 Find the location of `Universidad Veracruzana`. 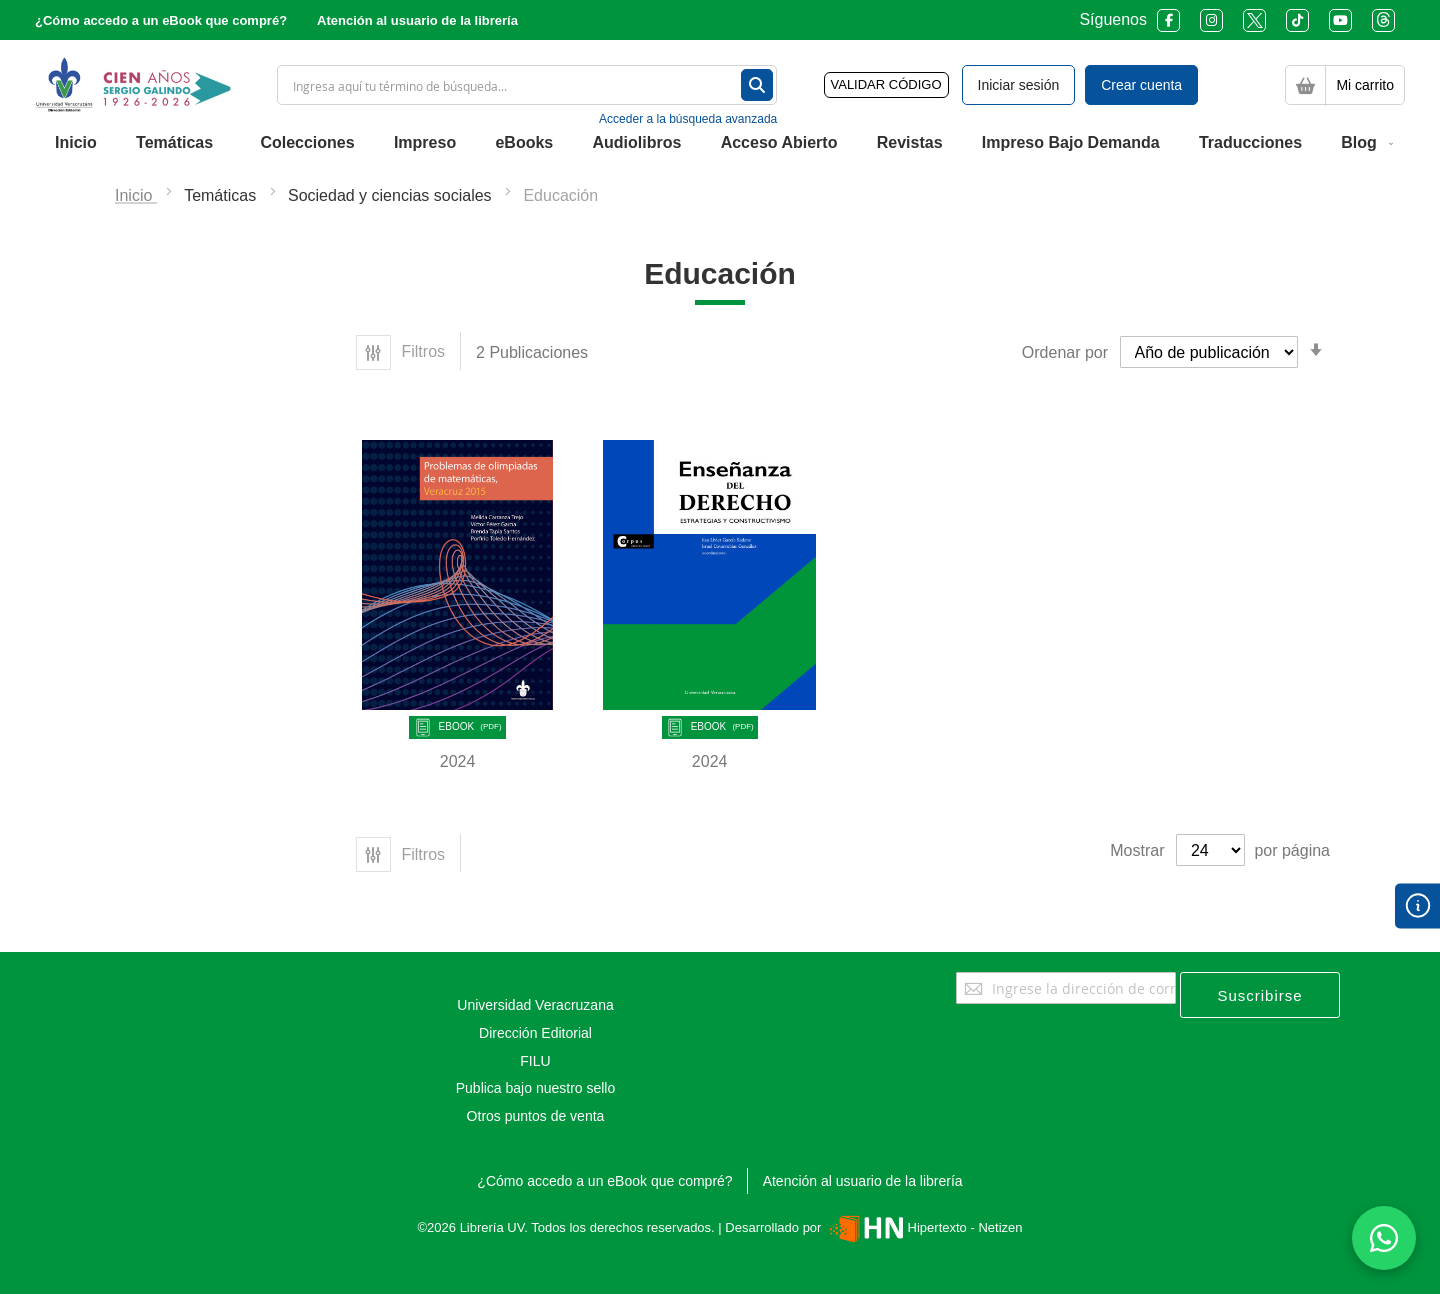

Universidad Veracruzana is located at coordinates (535, 1005).